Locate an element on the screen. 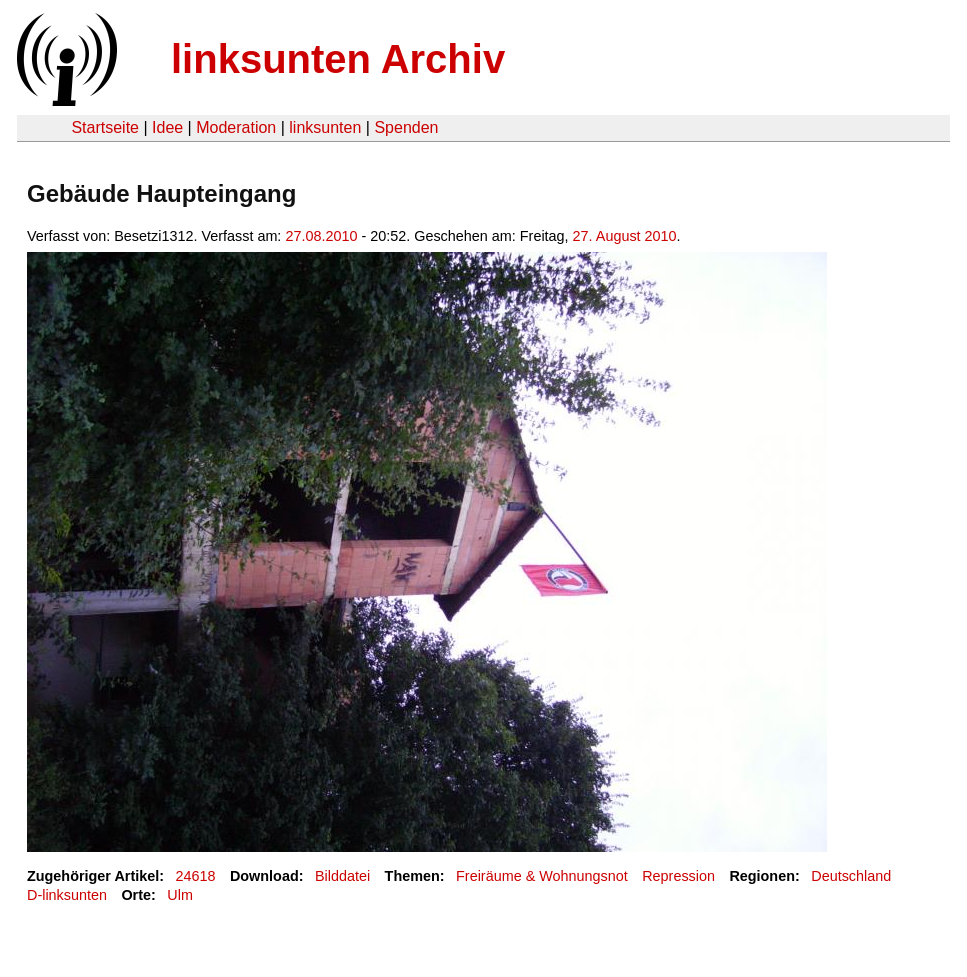 The image size is (967, 977). Idee is located at coordinates (167, 127).